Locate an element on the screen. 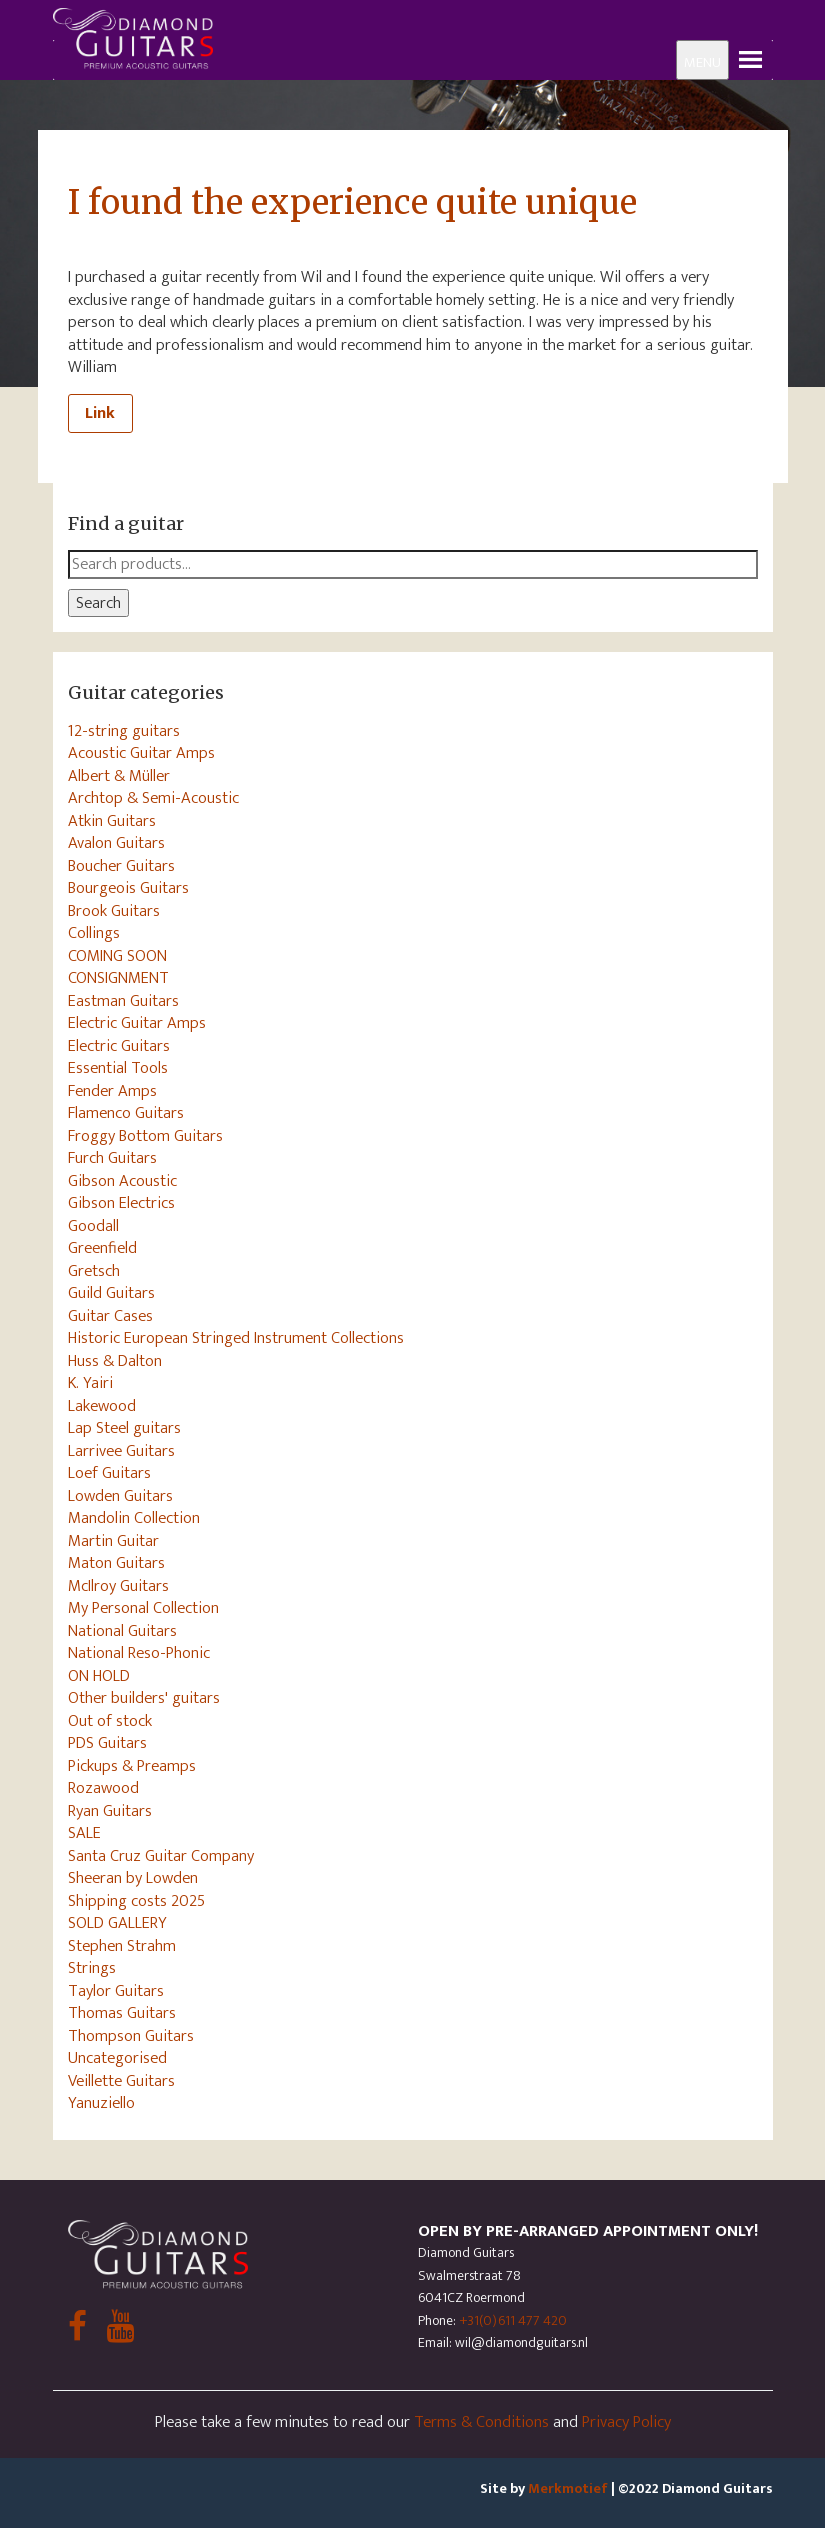 The height and width of the screenshot is (2528, 825). Terms & Conditions is located at coordinates (481, 2422).